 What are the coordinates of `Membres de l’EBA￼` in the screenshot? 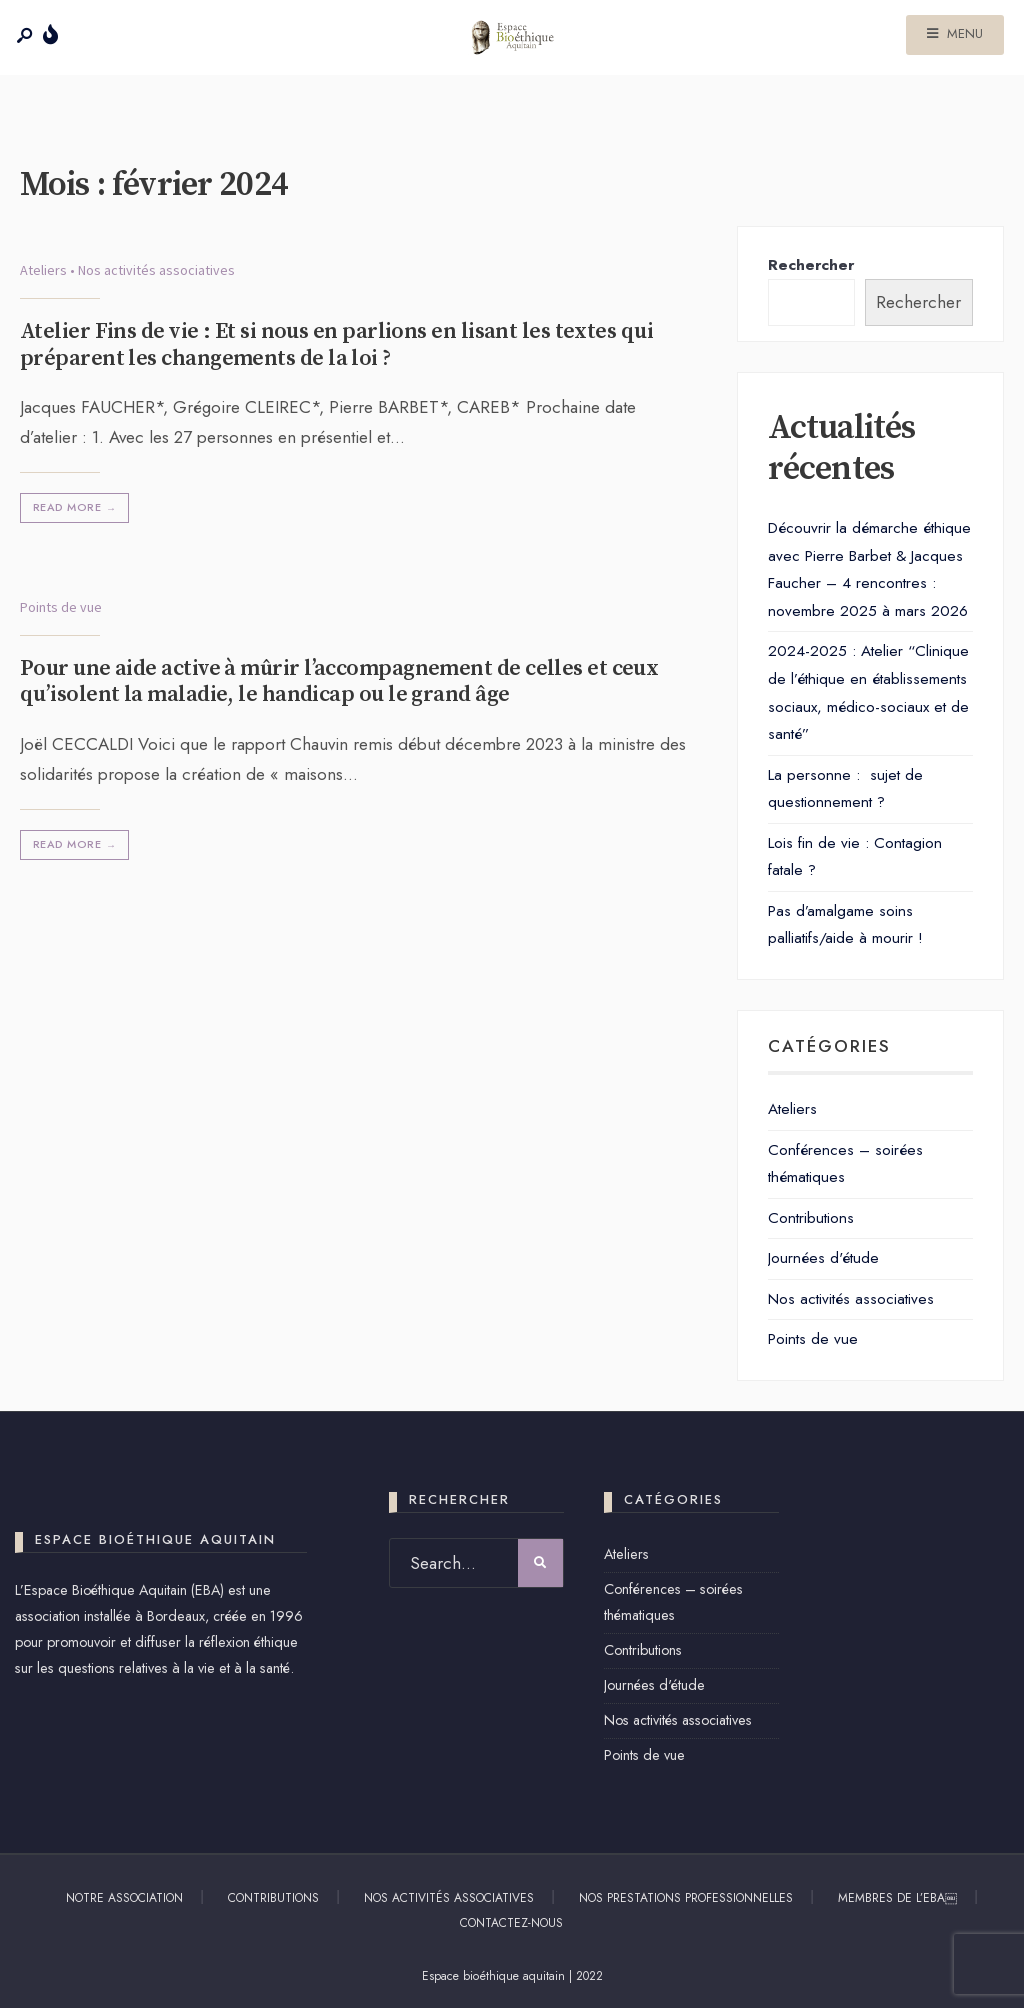 It's located at (897, 1898).